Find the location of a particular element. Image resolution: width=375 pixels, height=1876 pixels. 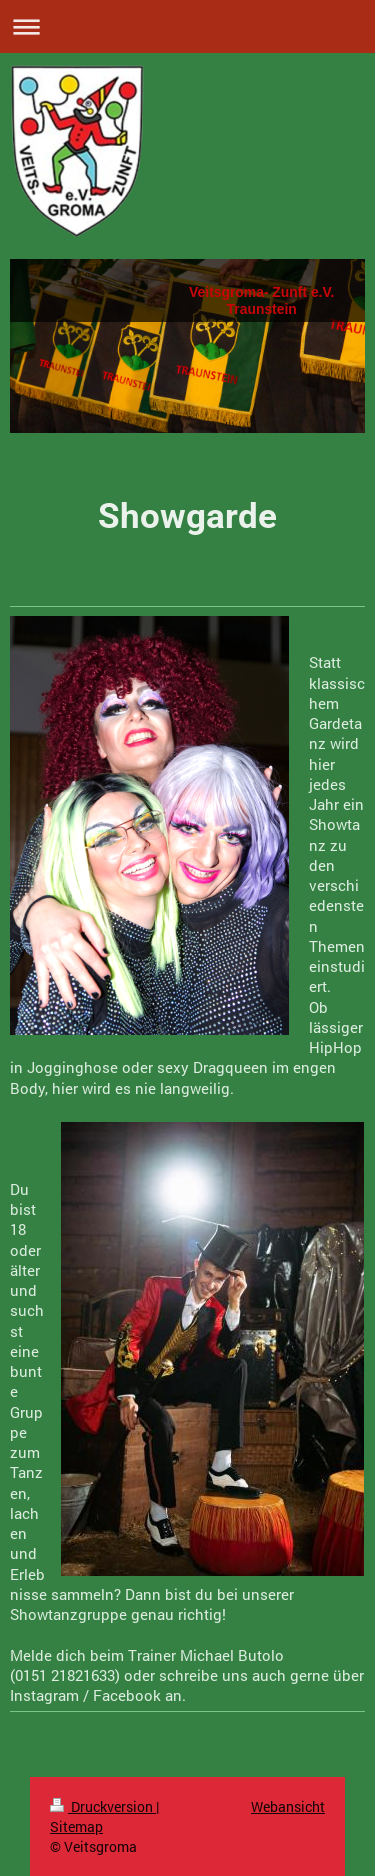

Sitemap is located at coordinates (76, 1826).